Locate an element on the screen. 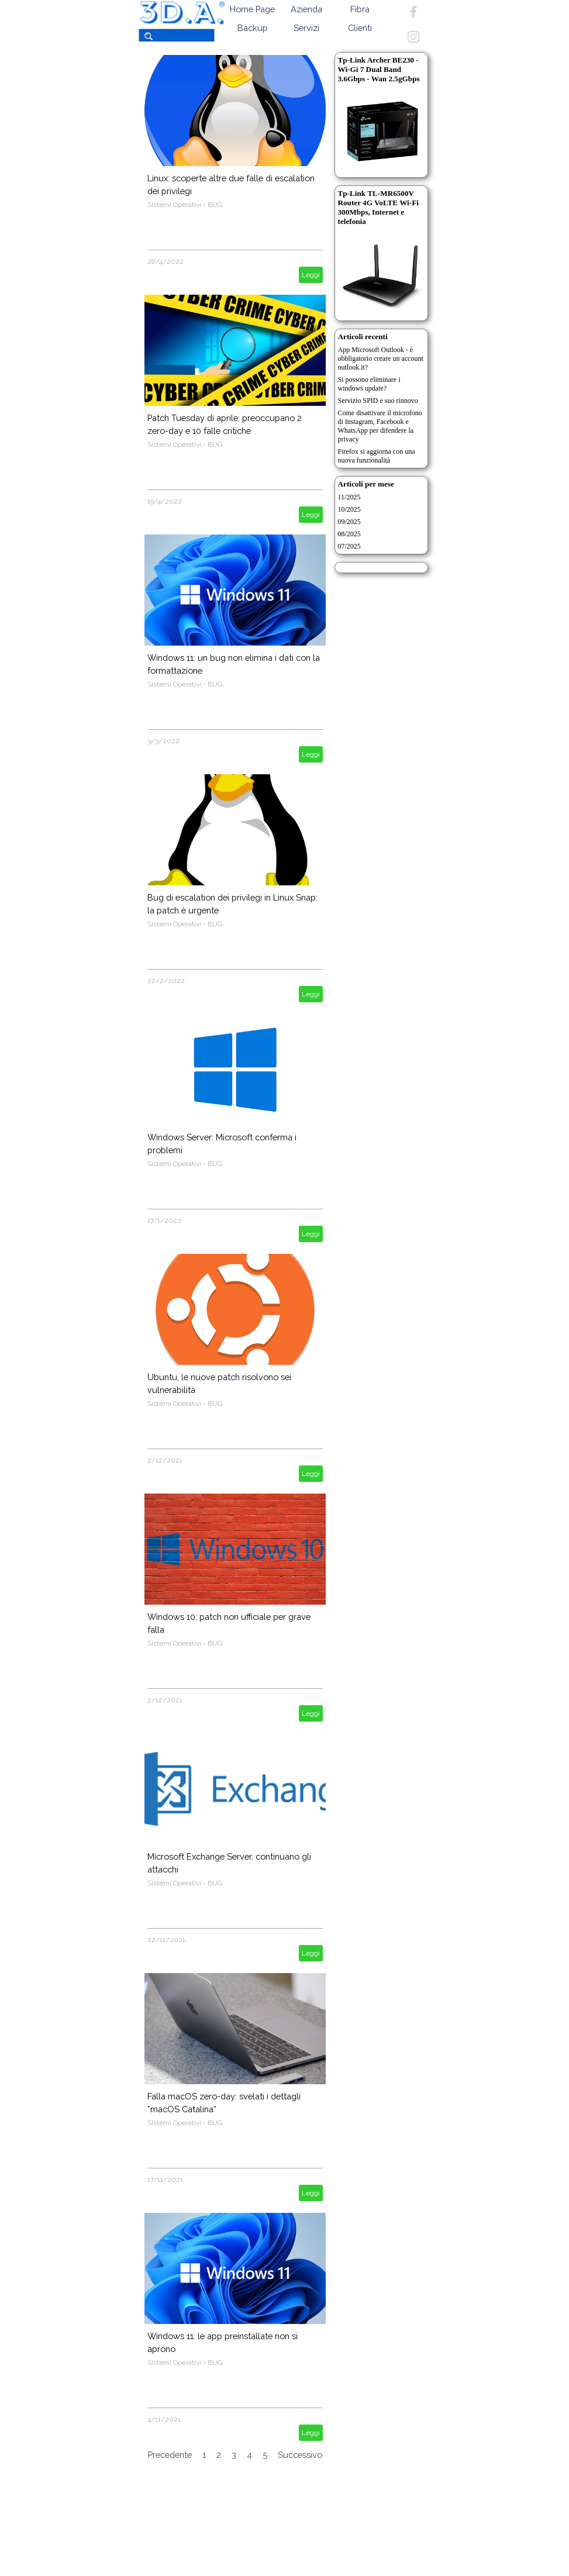  App Microsoft Outlook - è obbligatorio creare un account outlook.it? is located at coordinates (380, 358).